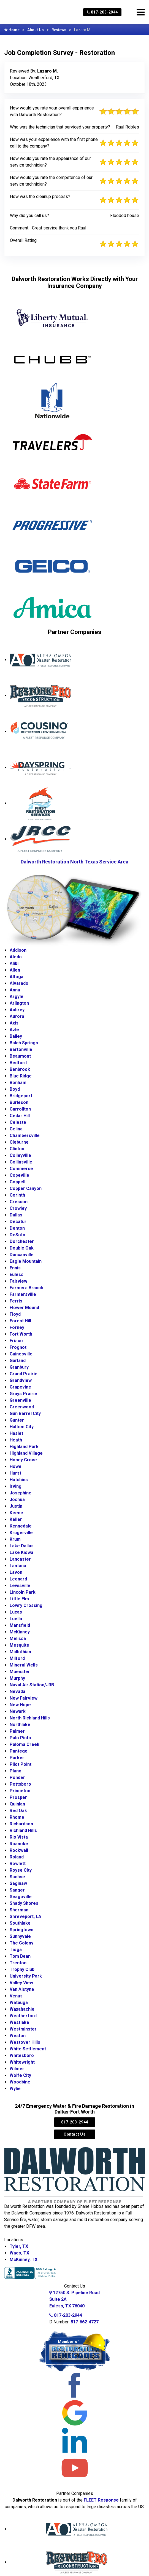 The width and height of the screenshot is (149, 2576). What do you see at coordinates (17, 1817) in the screenshot?
I see `Rhome` at bounding box center [17, 1817].